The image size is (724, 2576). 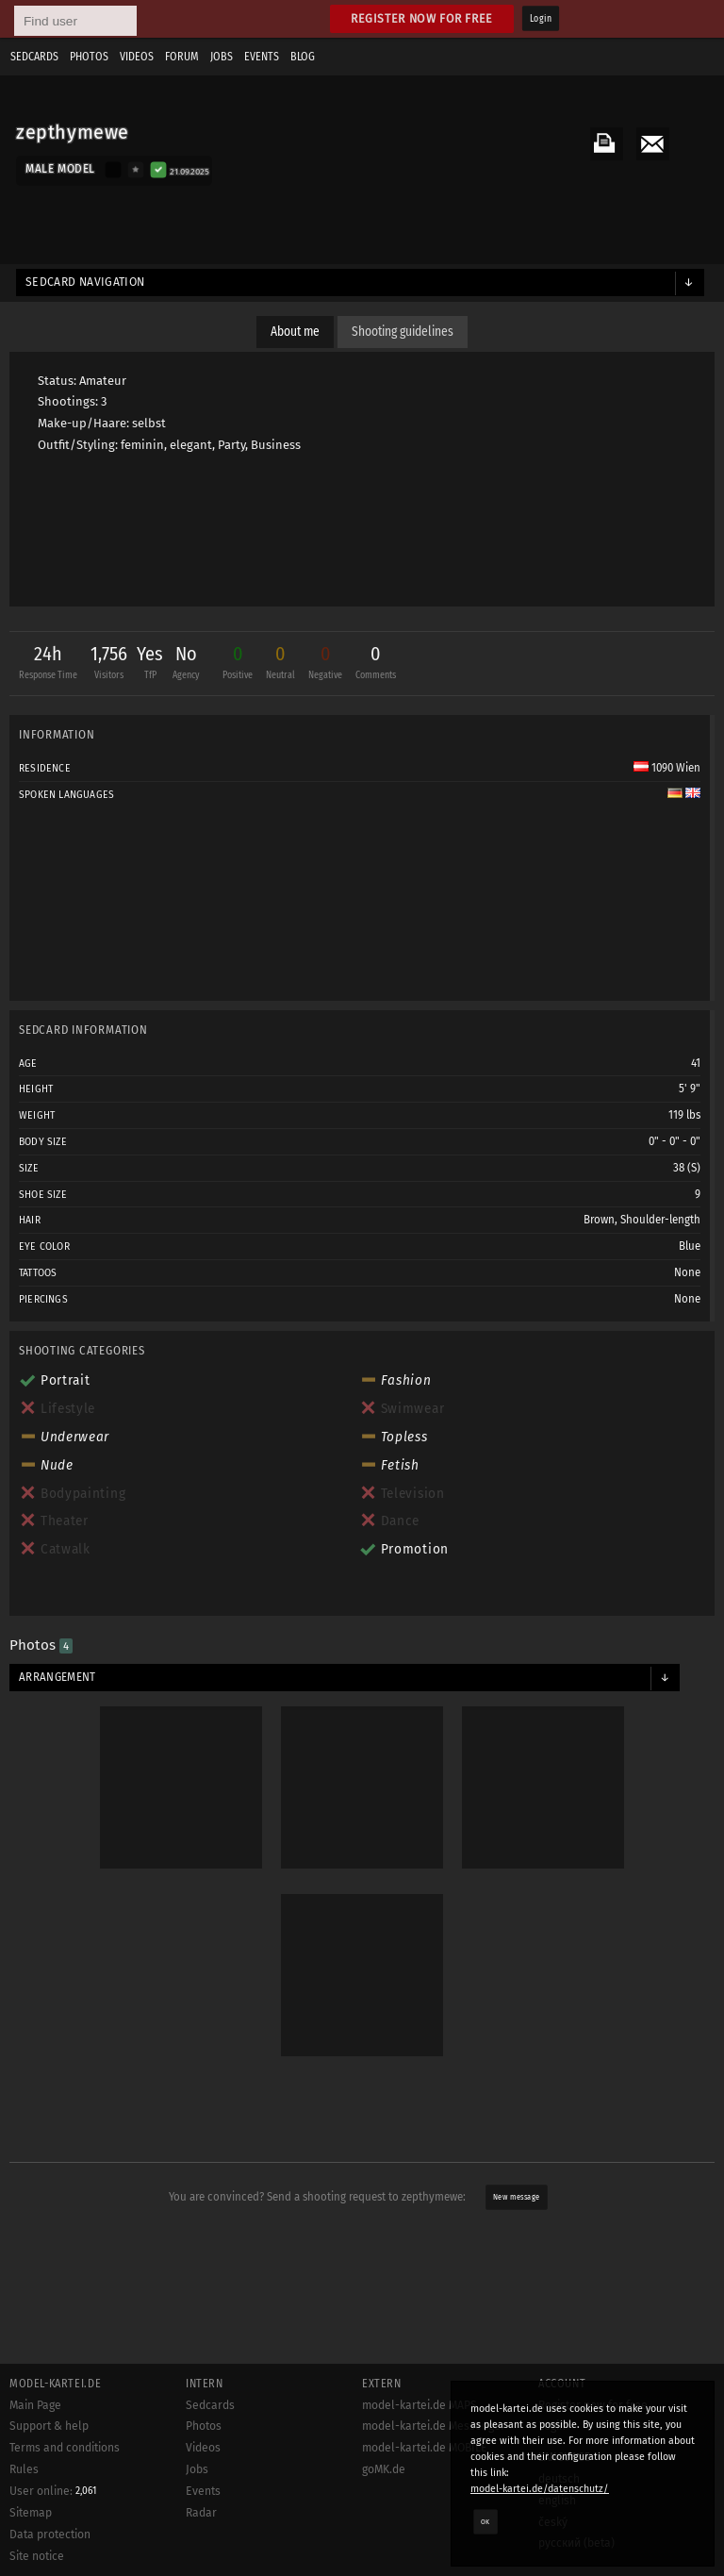 What do you see at coordinates (419, 2405) in the screenshot?
I see `model-kartei.de MAPS` at bounding box center [419, 2405].